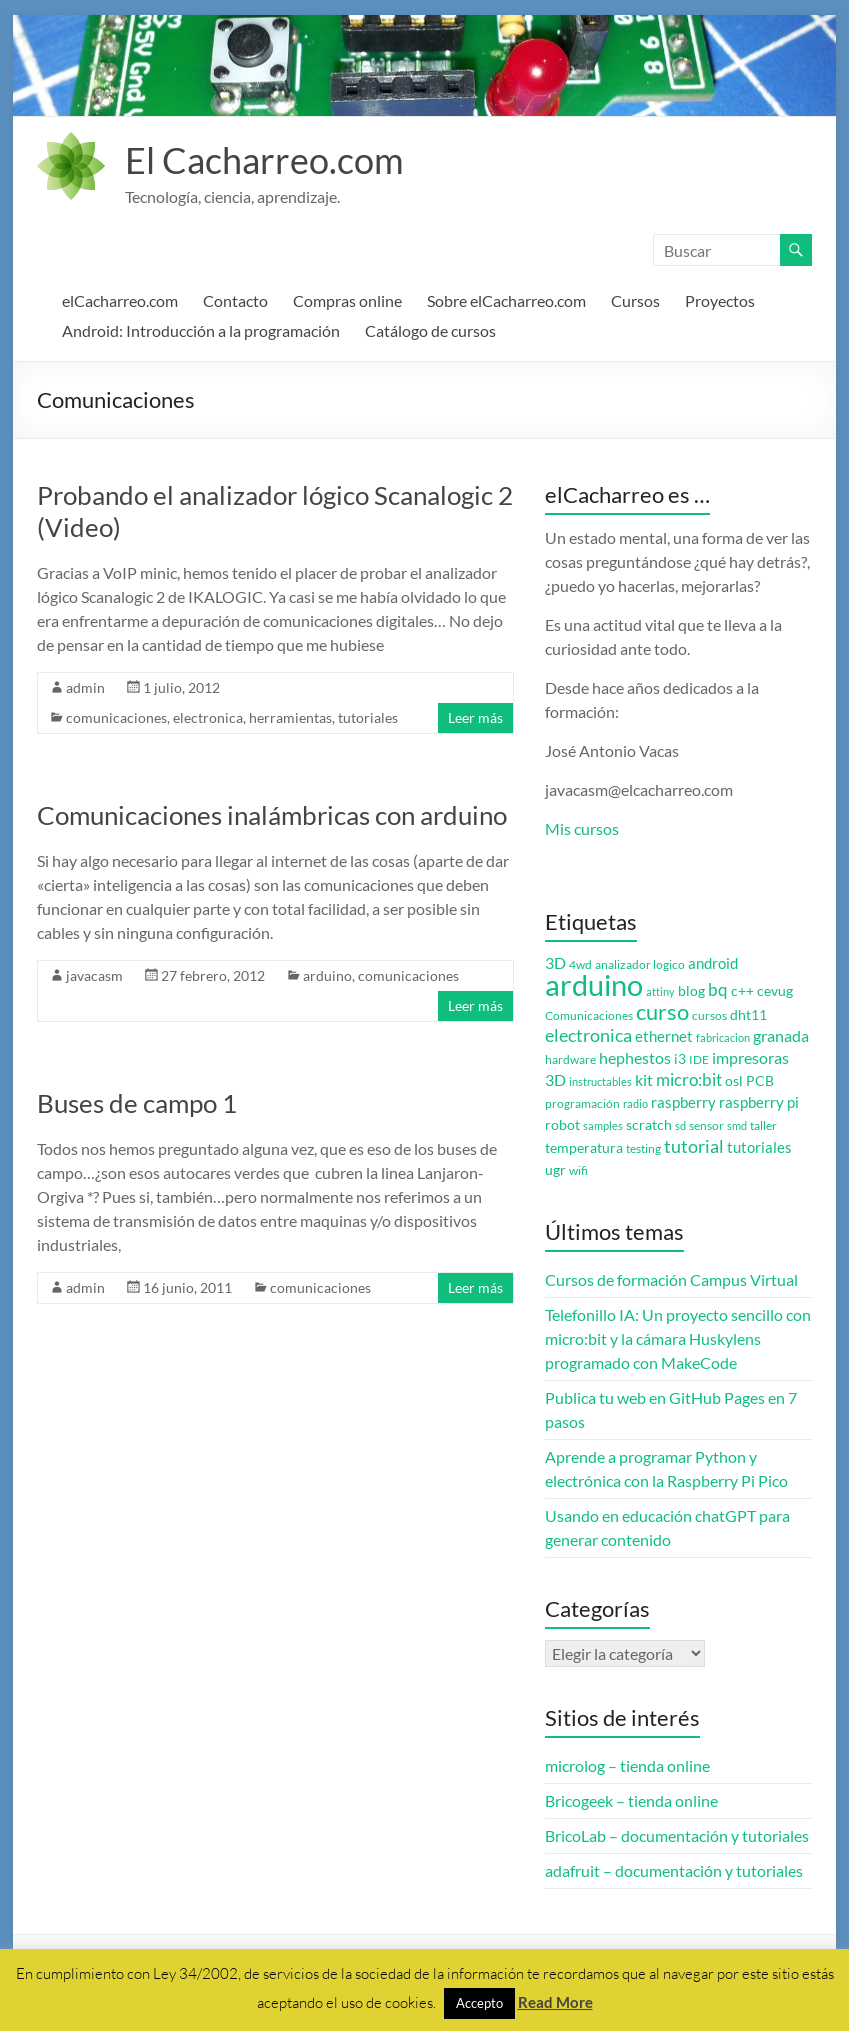 The image size is (849, 2031). I want to click on electronica [electronica (9 elementos)], so click(588, 1035).